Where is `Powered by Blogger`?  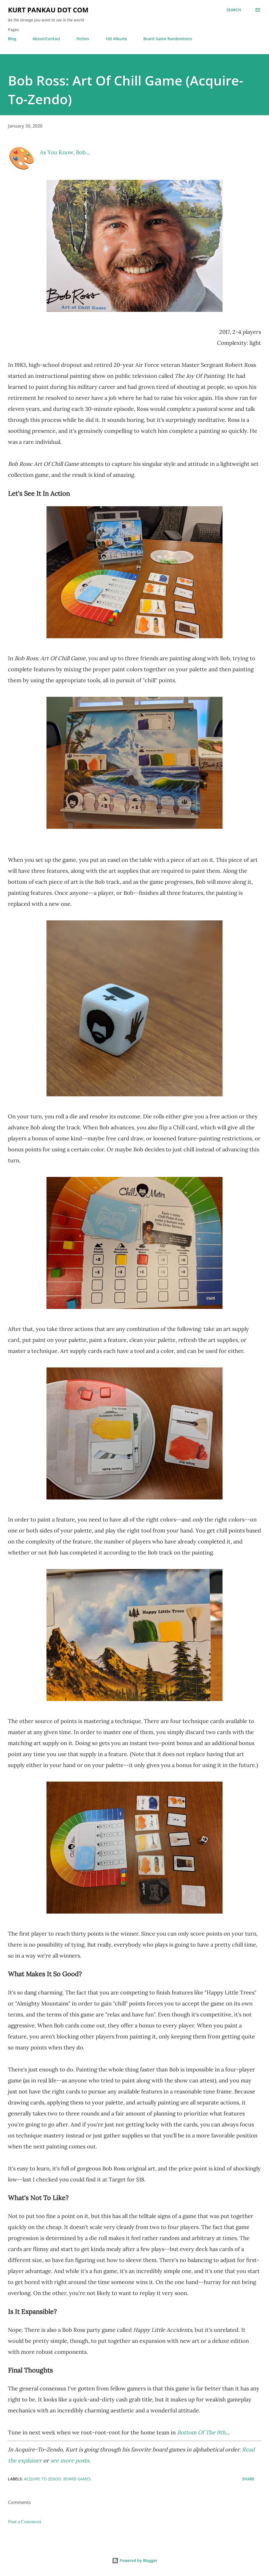
Powered by Blogger is located at coordinates (134, 2560).